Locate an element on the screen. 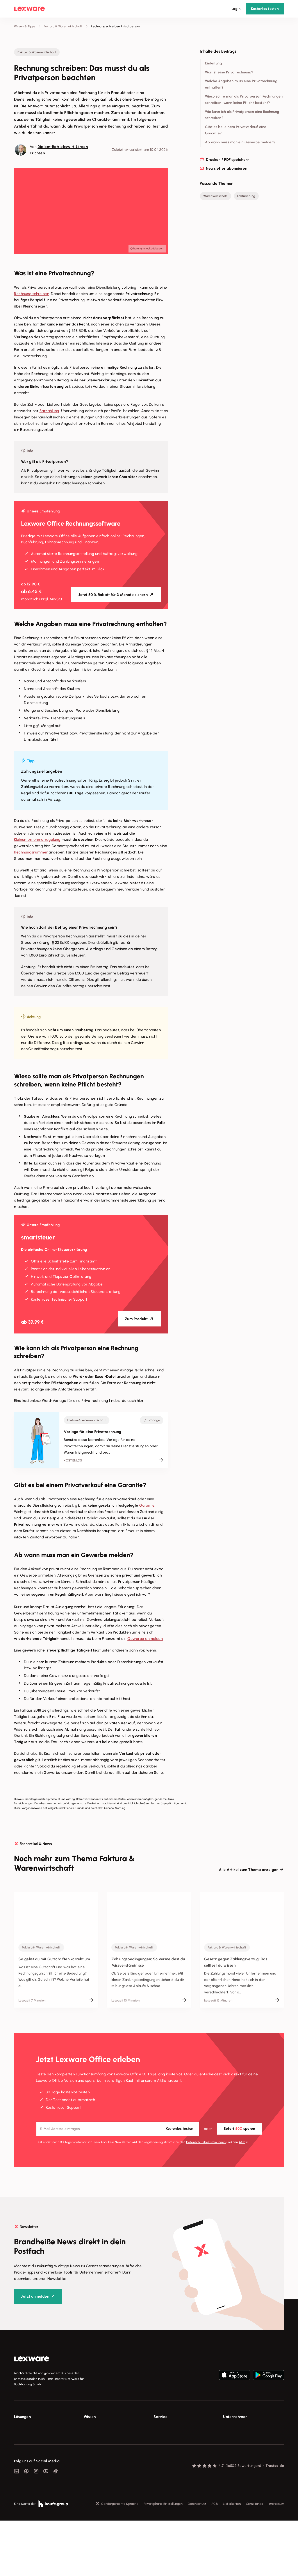  System-Status is located at coordinates (164, 2435).